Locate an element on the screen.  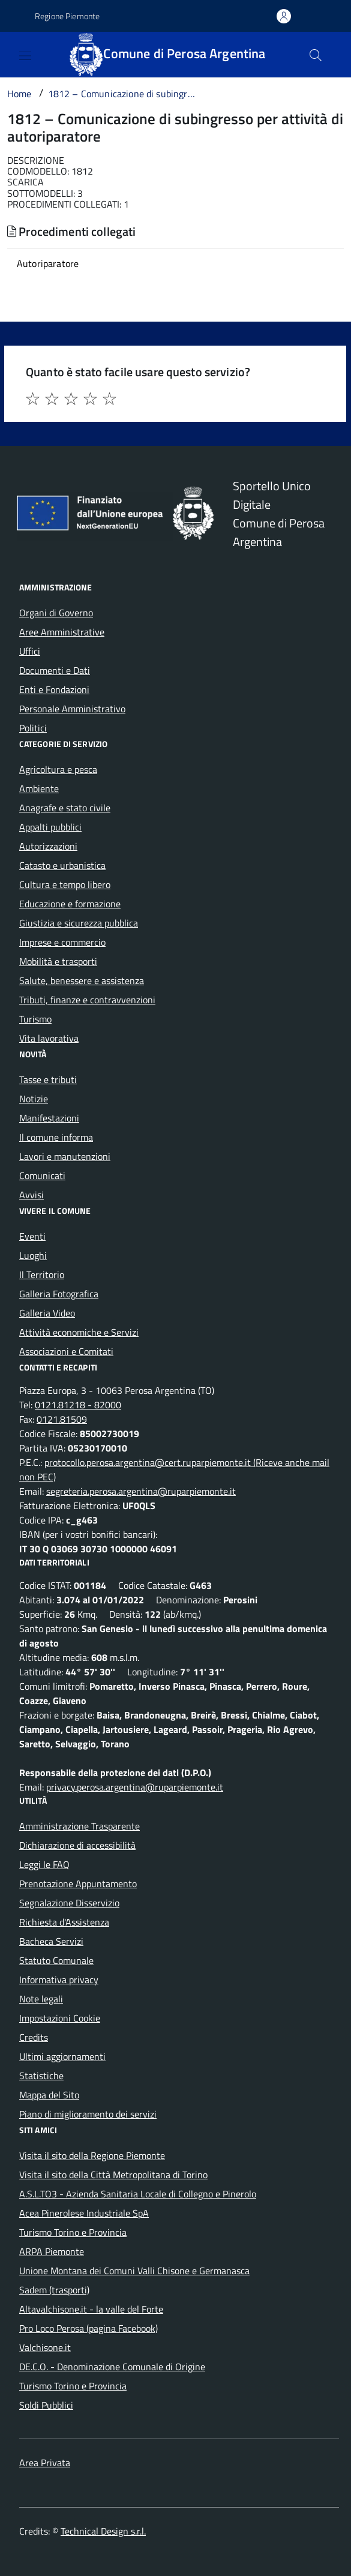
Note legali is located at coordinates (41, 1999).